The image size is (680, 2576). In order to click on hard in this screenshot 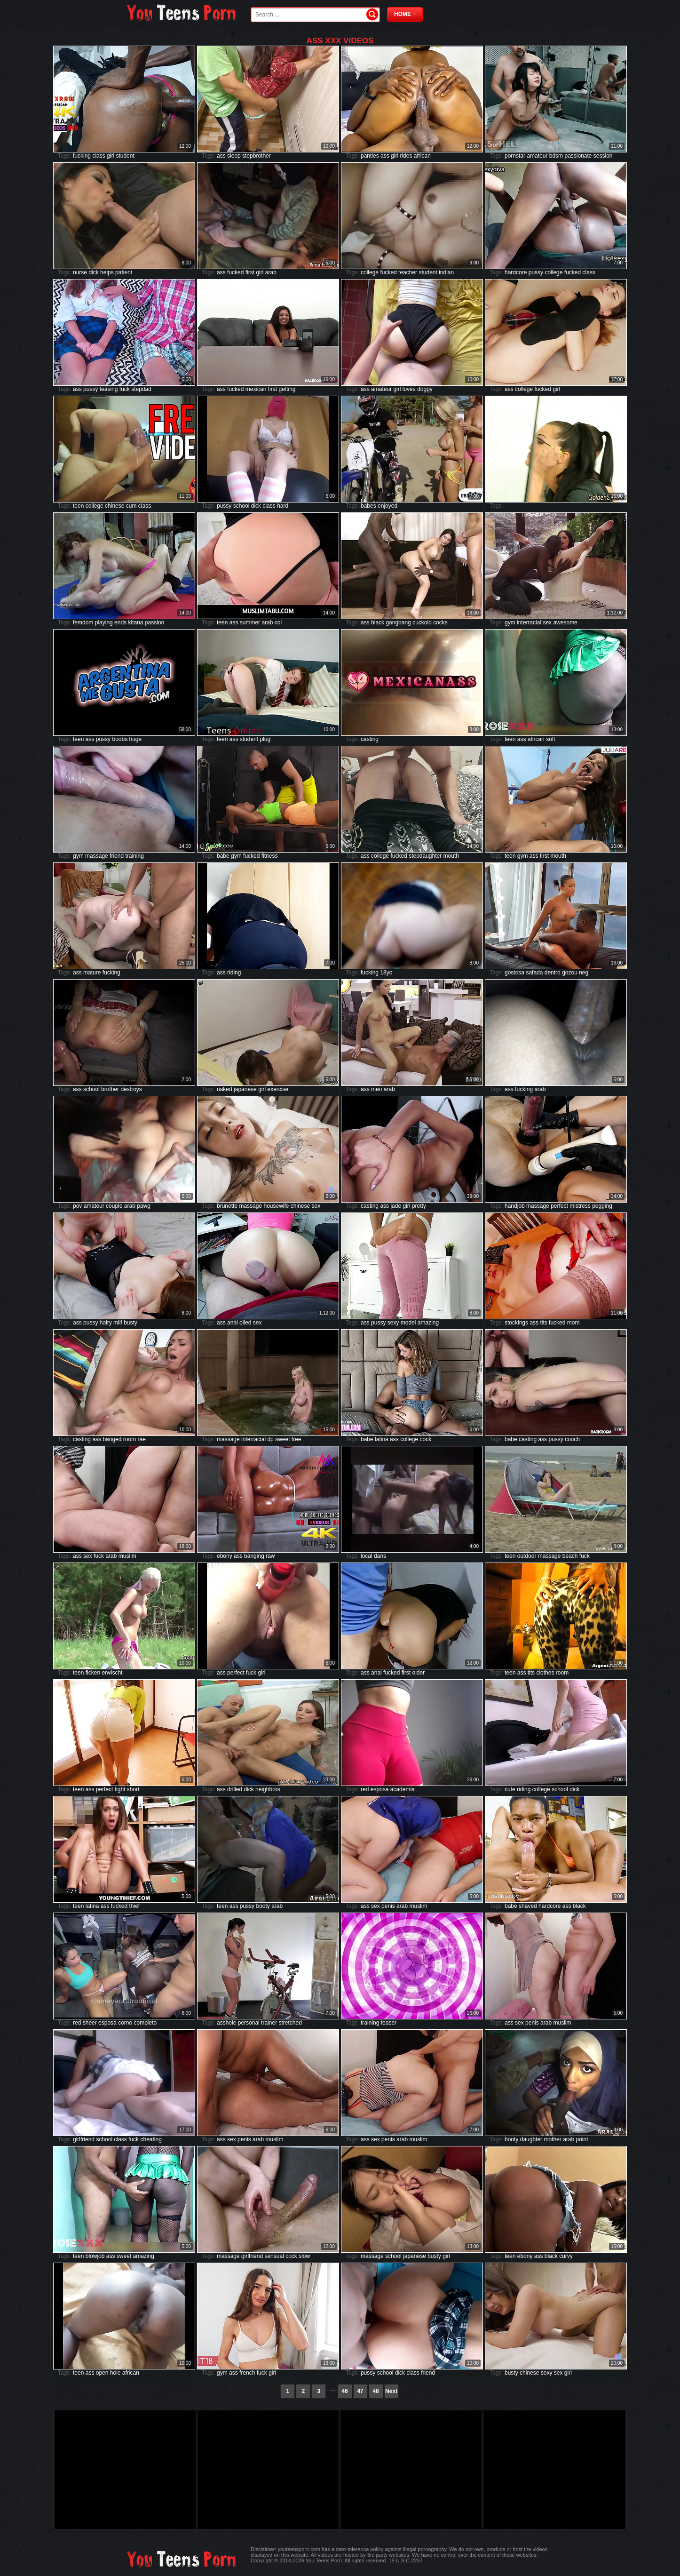, I will do `click(282, 505)`.